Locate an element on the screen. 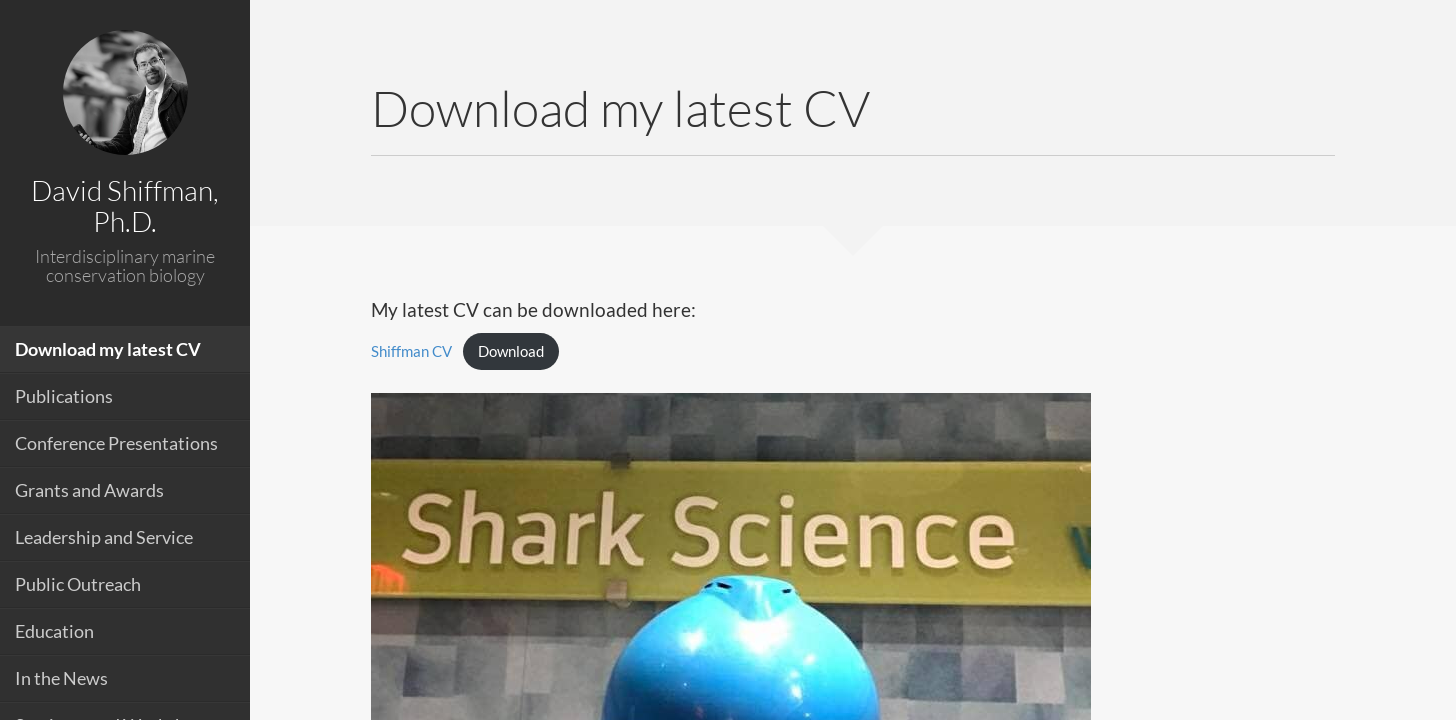  Download my latest CV is located at coordinates (108, 349).